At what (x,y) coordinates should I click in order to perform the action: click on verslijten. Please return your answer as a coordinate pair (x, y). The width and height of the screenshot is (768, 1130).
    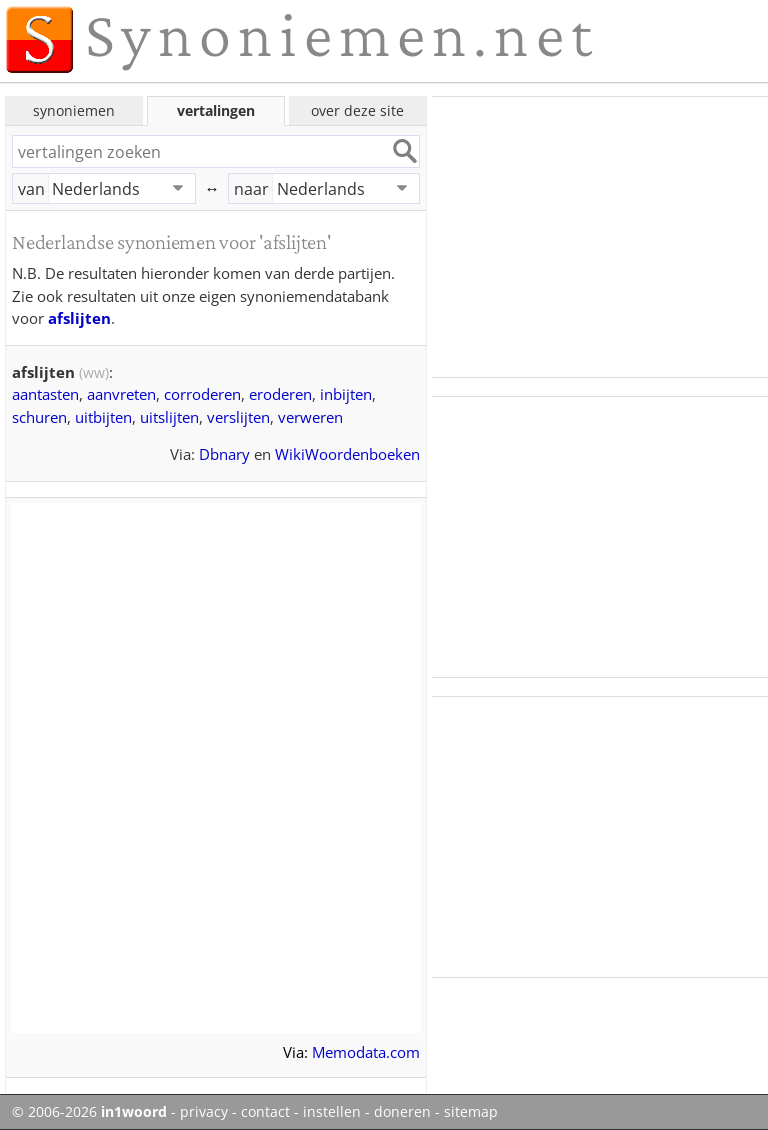
    Looking at the image, I should click on (238, 417).